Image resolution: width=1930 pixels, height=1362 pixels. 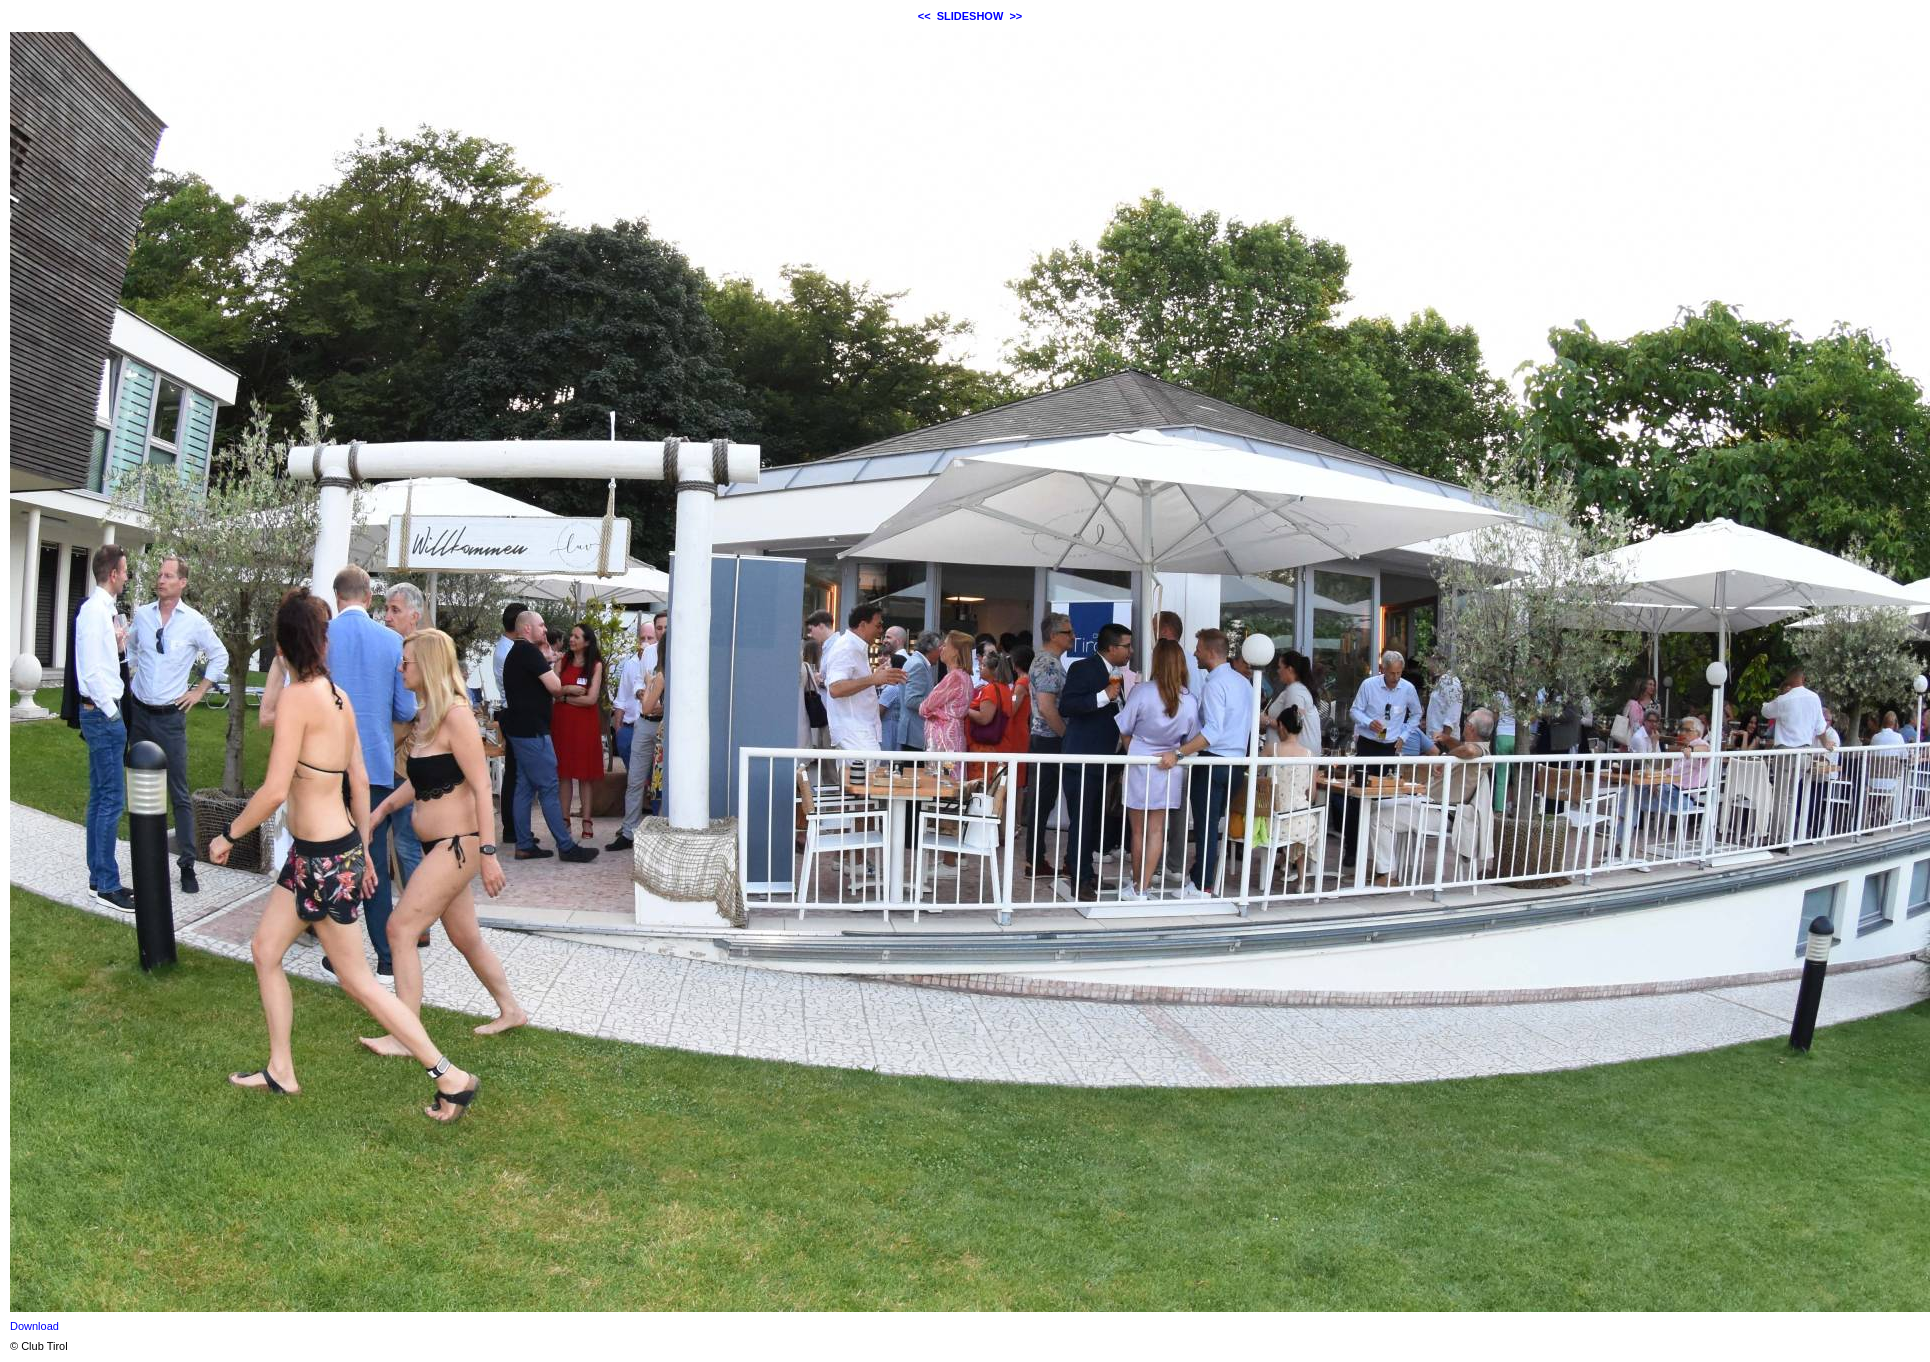 What do you see at coordinates (970, 16) in the screenshot?
I see `SLIDESHOW` at bounding box center [970, 16].